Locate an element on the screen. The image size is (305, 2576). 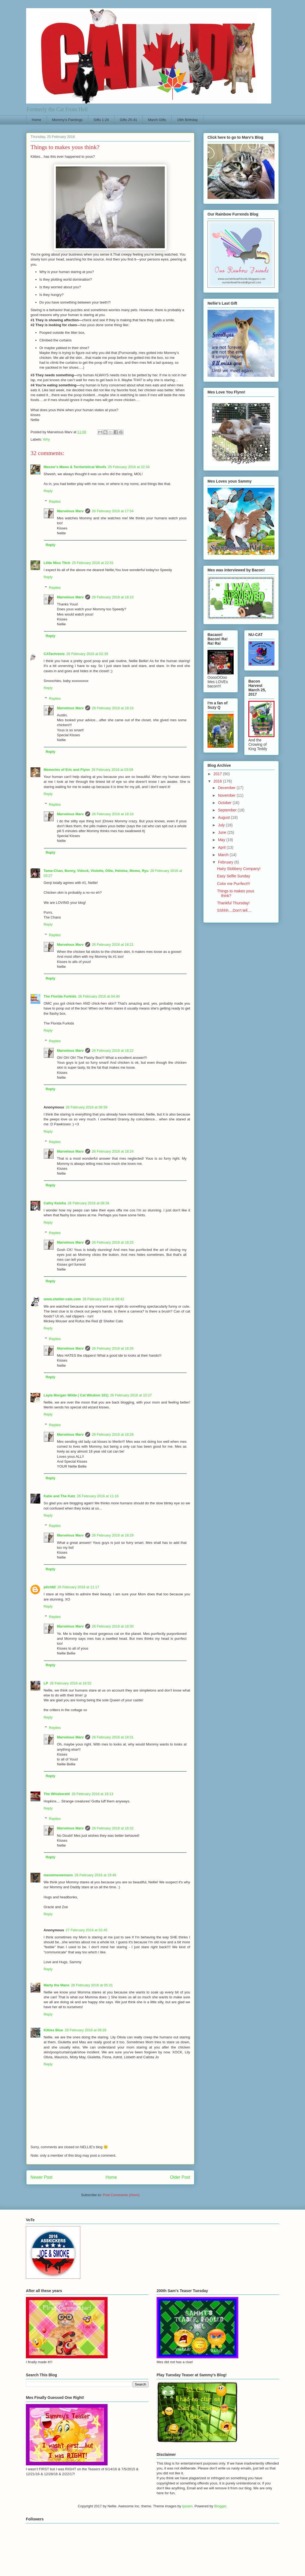
March is located at coordinates (224, 855).